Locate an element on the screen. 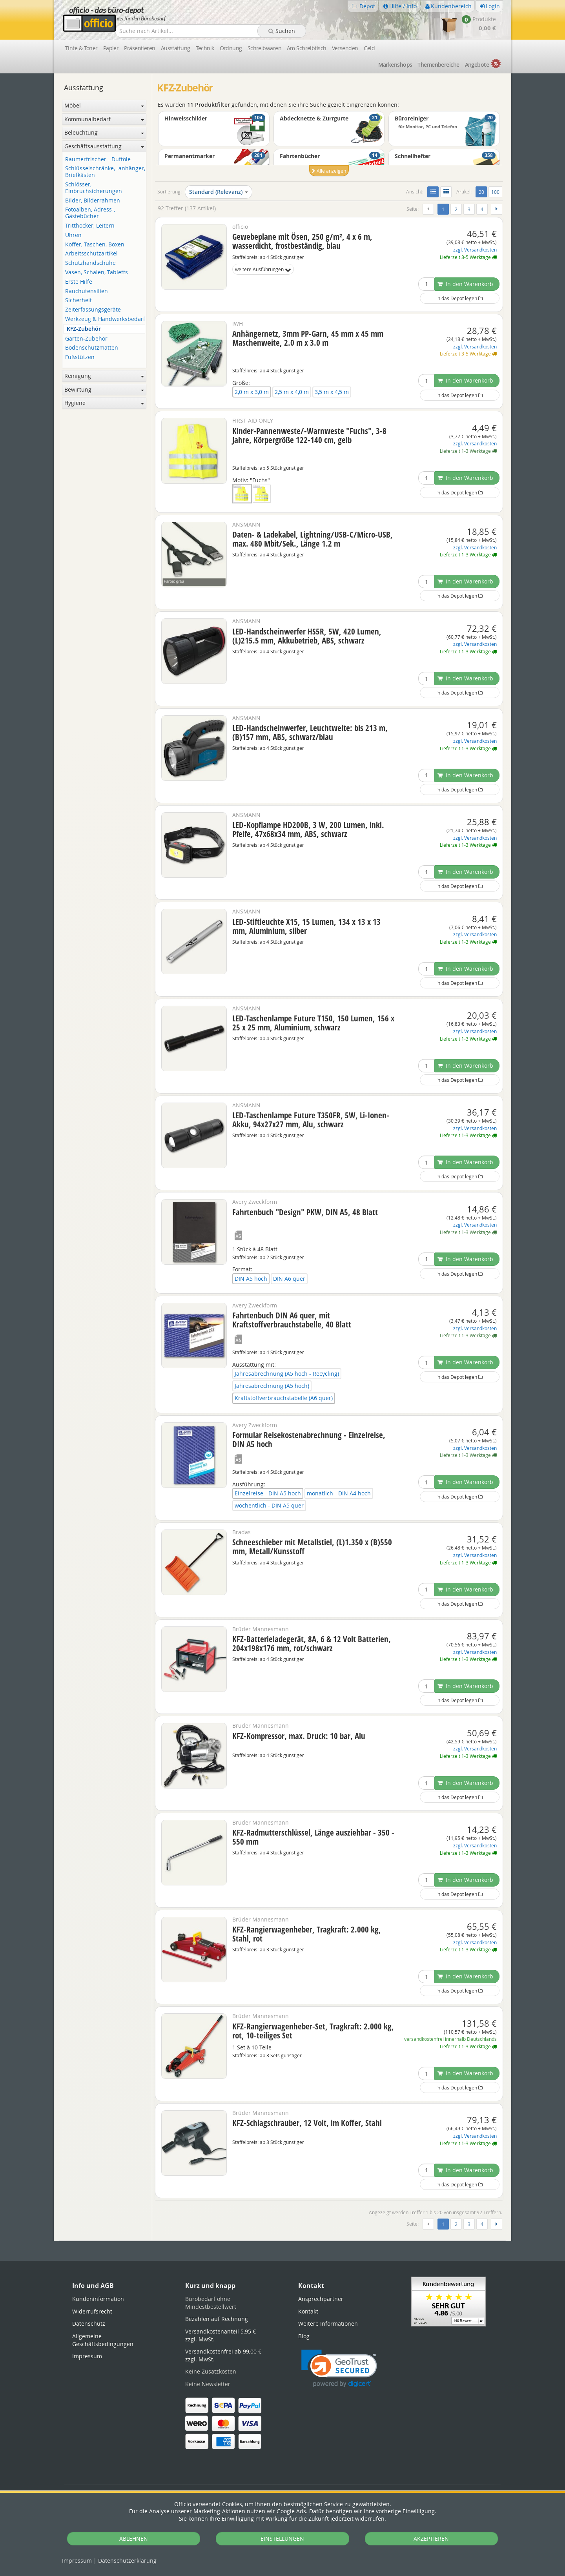 The height and width of the screenshot is (2576, 565). Vasen, Schalen, Tabletts is located at coordinates (96, 272).